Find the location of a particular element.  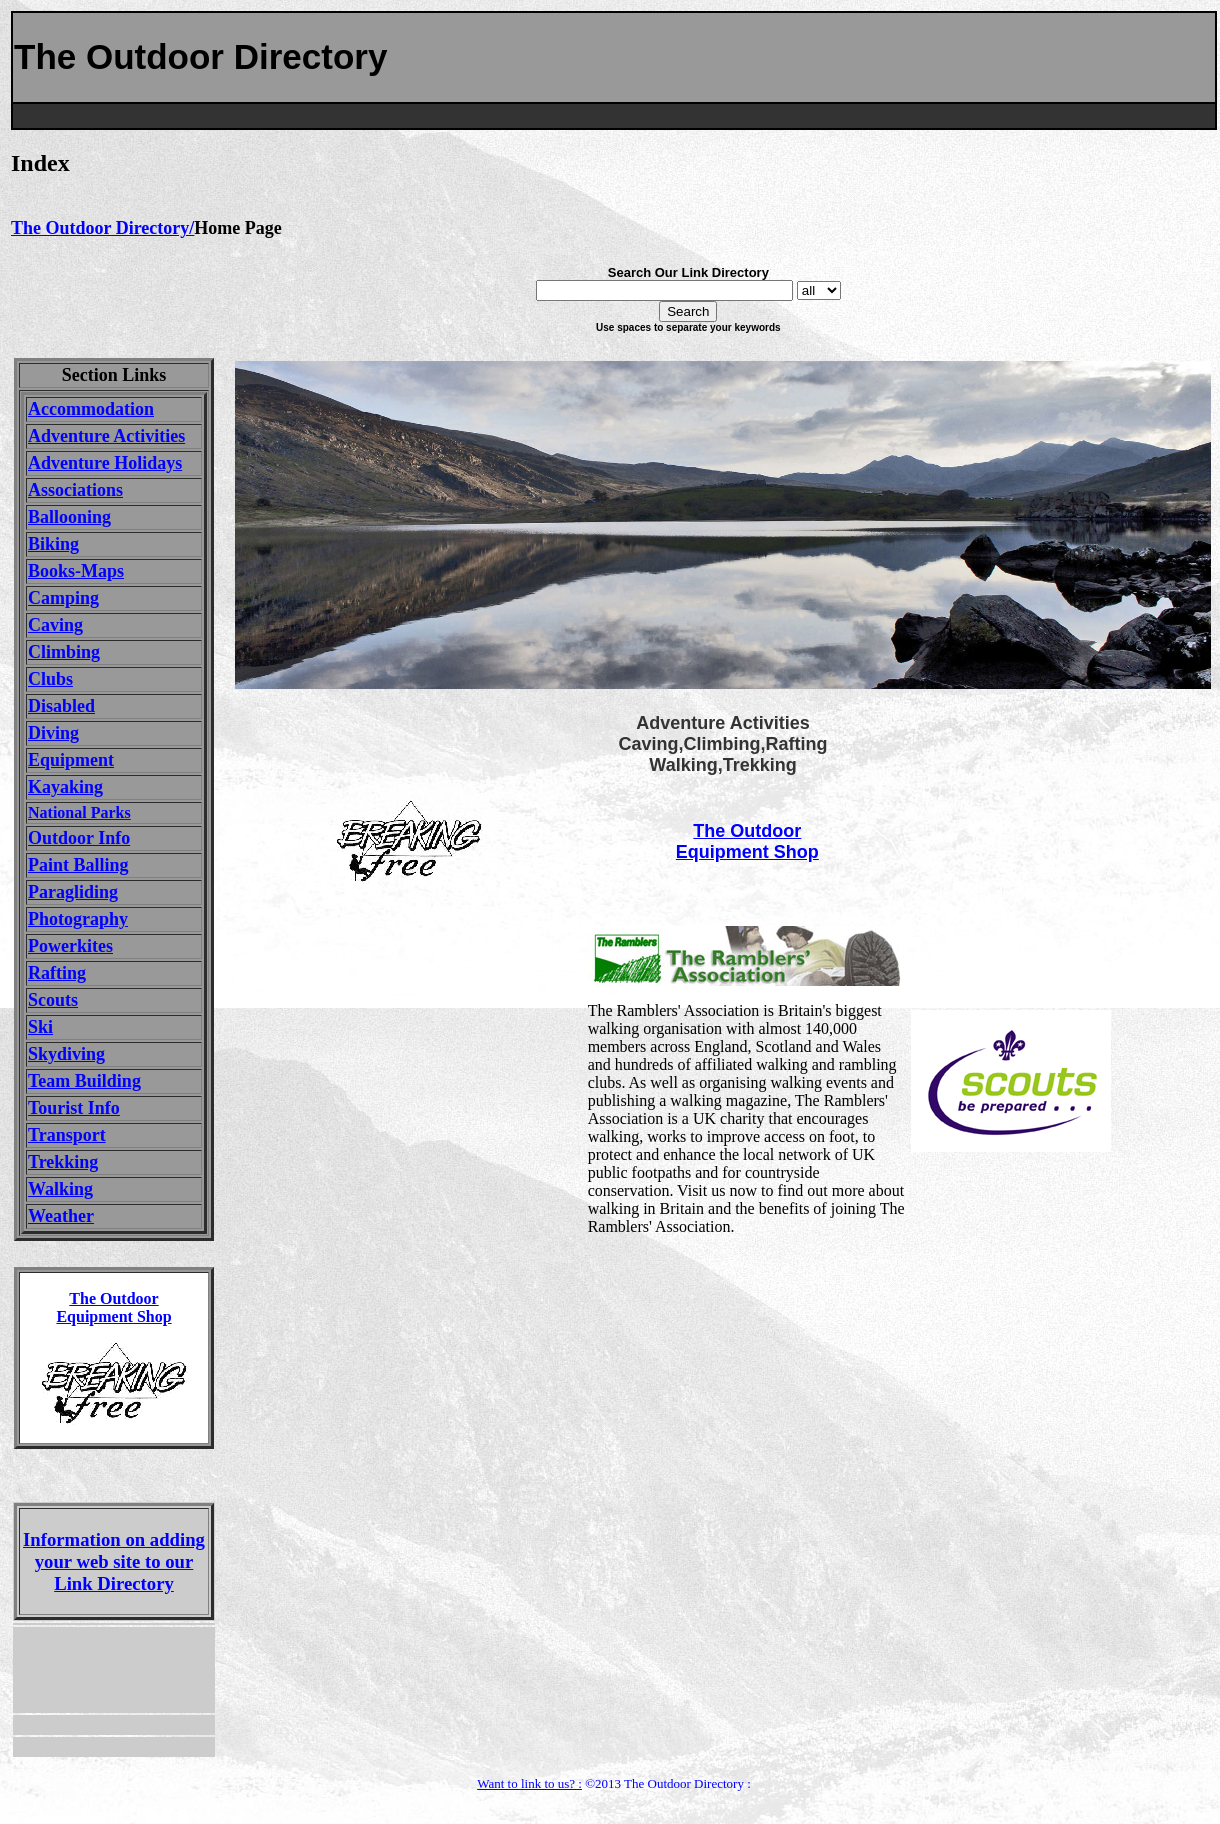

Ballooning is located at coordinates (69, 517).